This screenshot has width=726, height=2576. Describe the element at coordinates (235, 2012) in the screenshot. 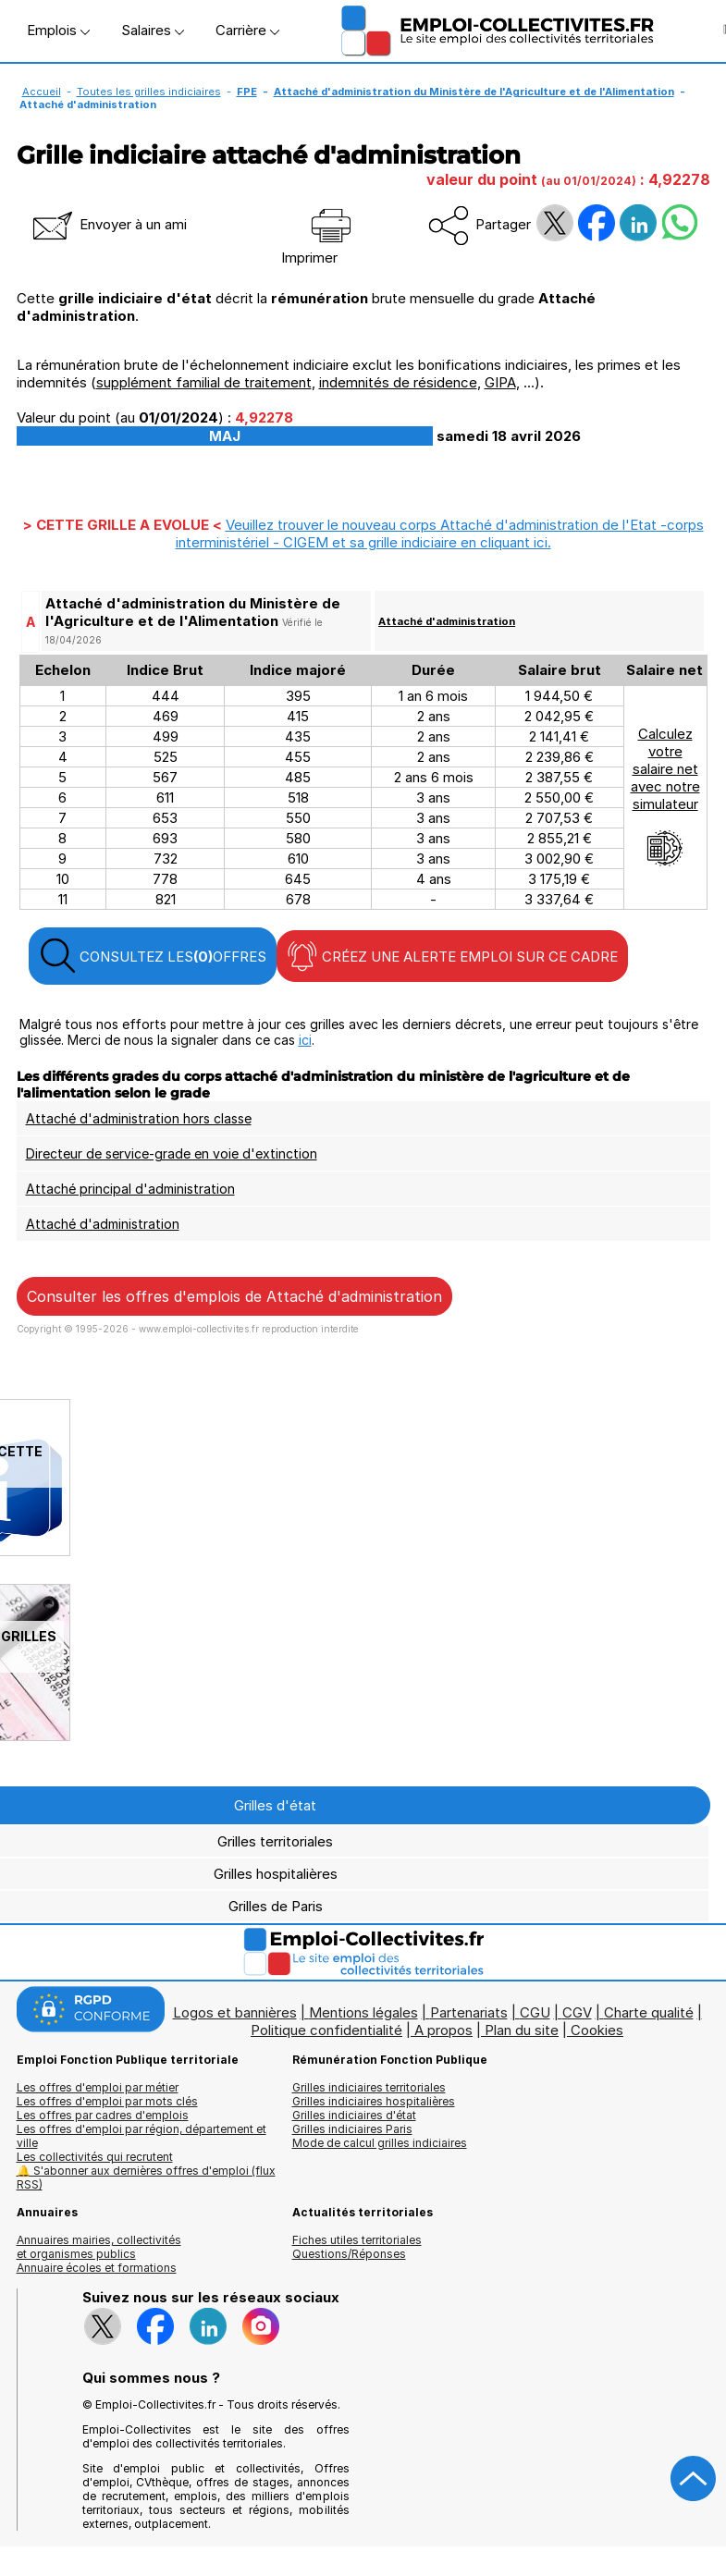

I see `Logos et bannières` at that location.